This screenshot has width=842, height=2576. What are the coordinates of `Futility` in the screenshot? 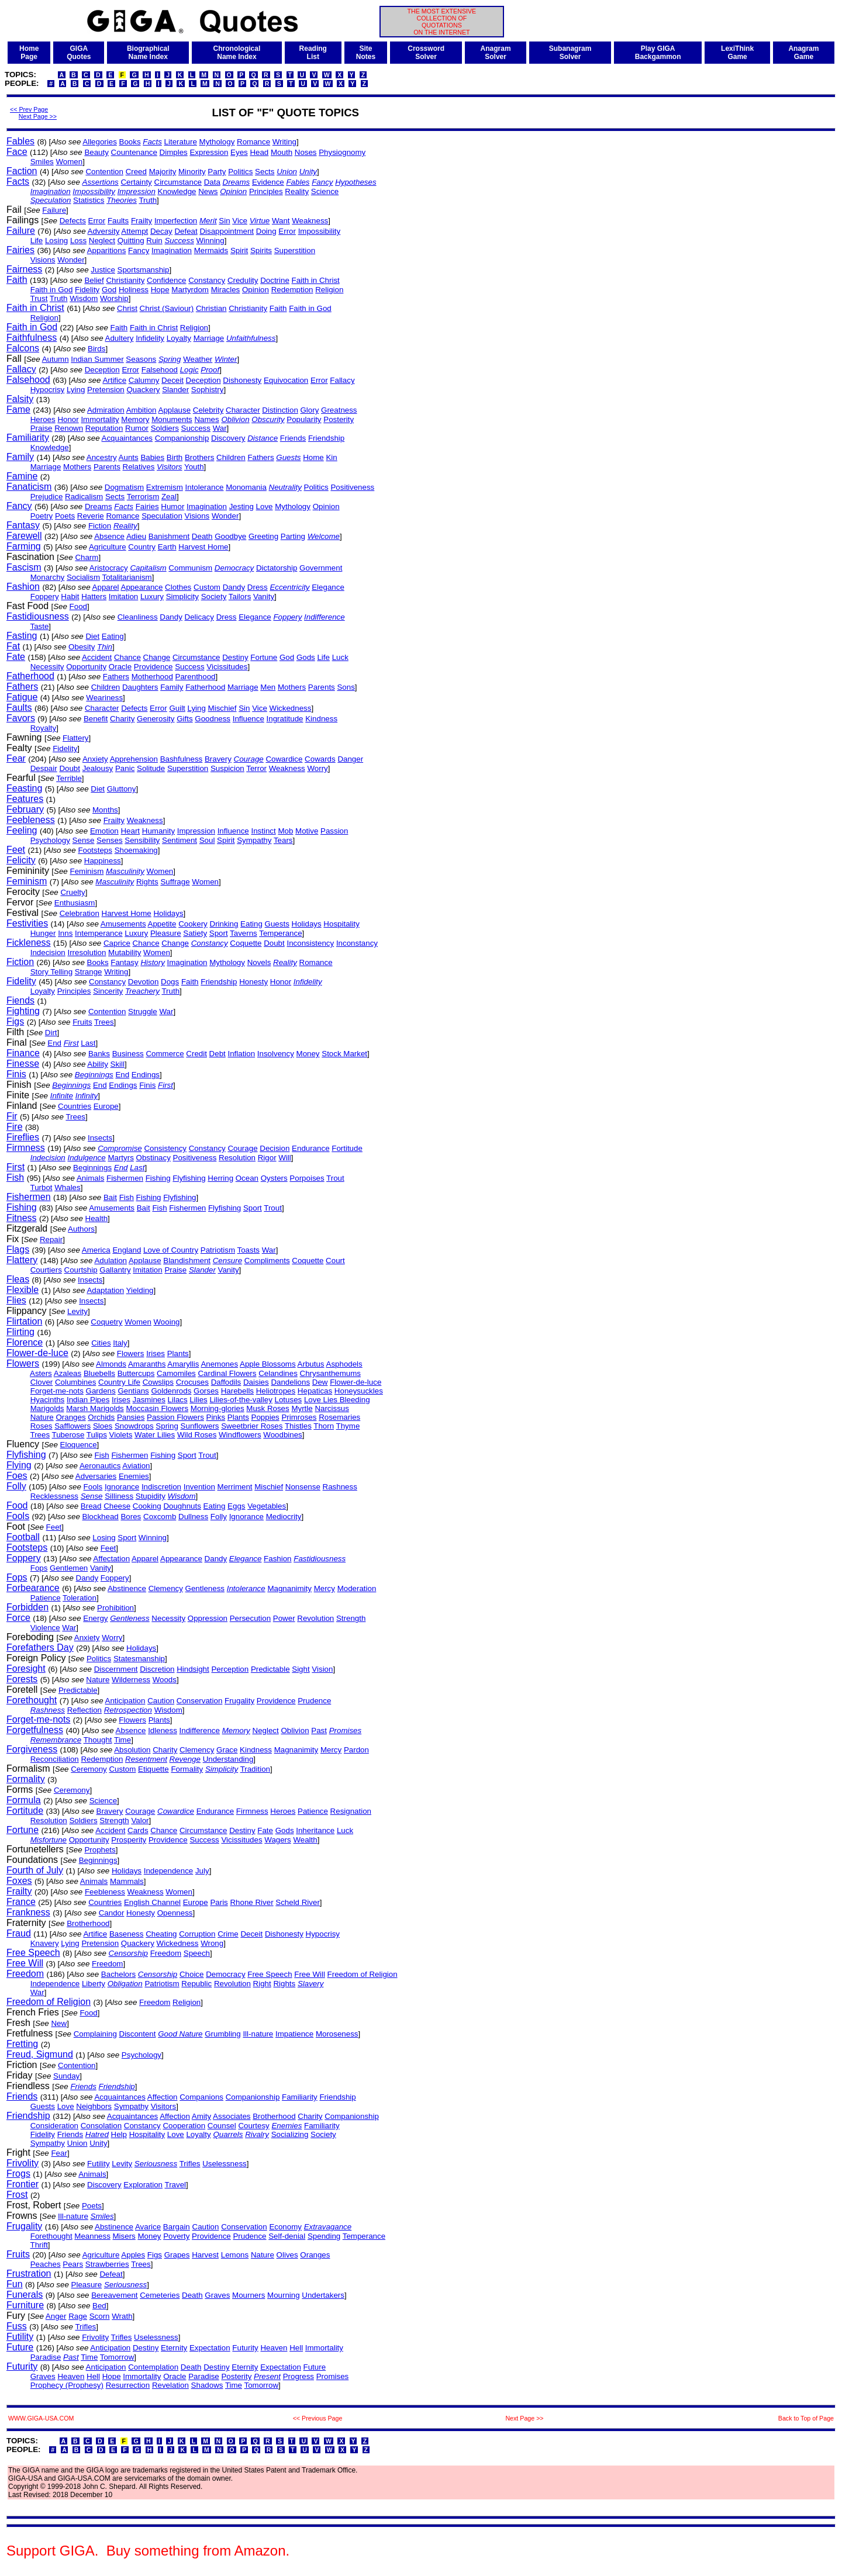 It's located at (98, 2163).